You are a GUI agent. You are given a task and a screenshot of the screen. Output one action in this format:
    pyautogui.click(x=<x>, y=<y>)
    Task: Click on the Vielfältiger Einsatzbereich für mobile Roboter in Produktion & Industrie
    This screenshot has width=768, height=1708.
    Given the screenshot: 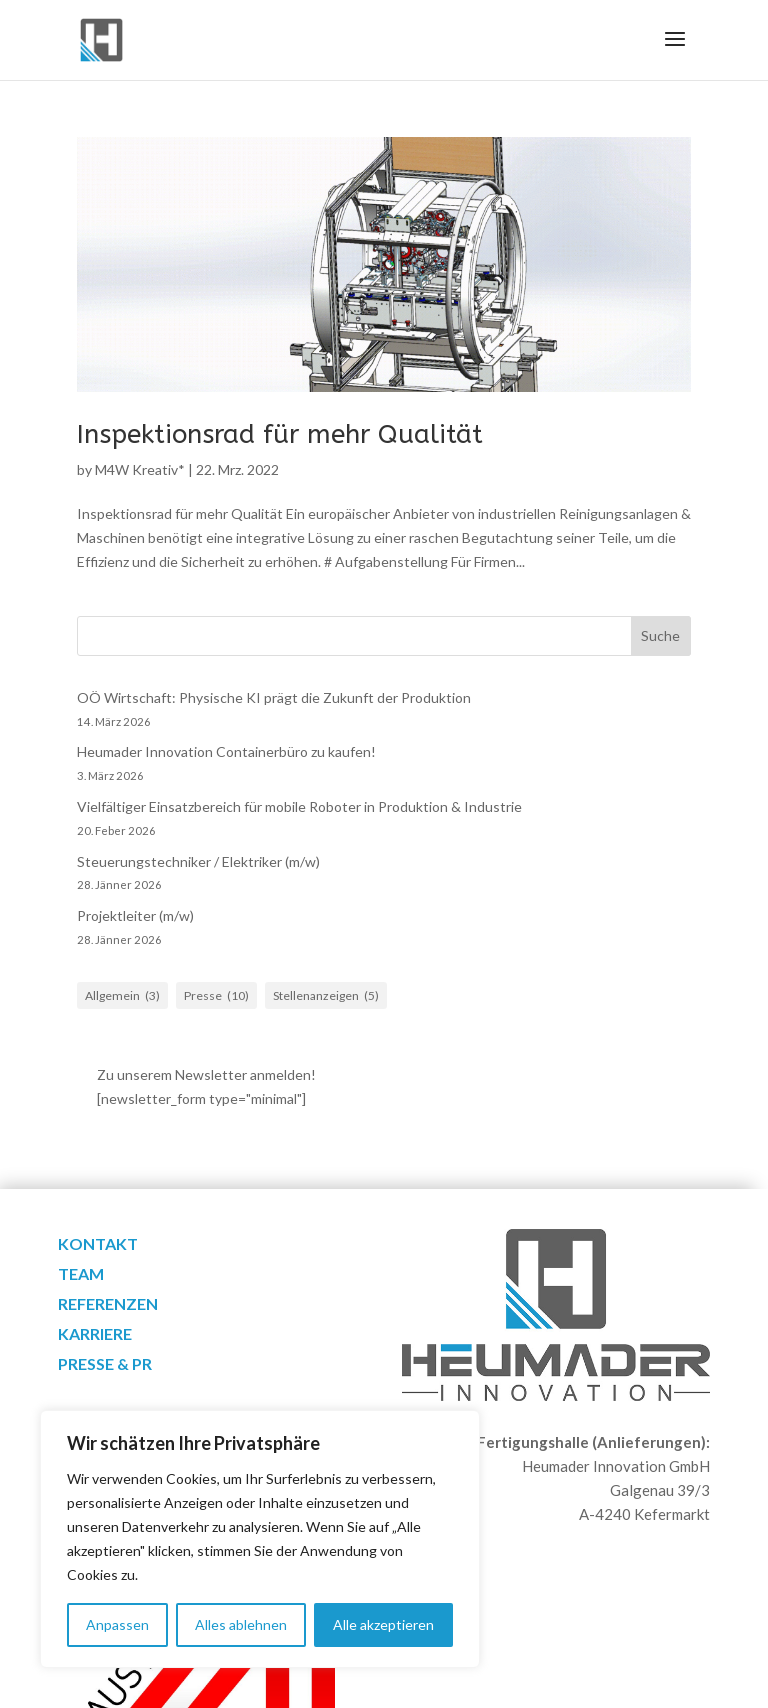 What is the action you would take?
    pyautogui.click(x=299, y=806)
    